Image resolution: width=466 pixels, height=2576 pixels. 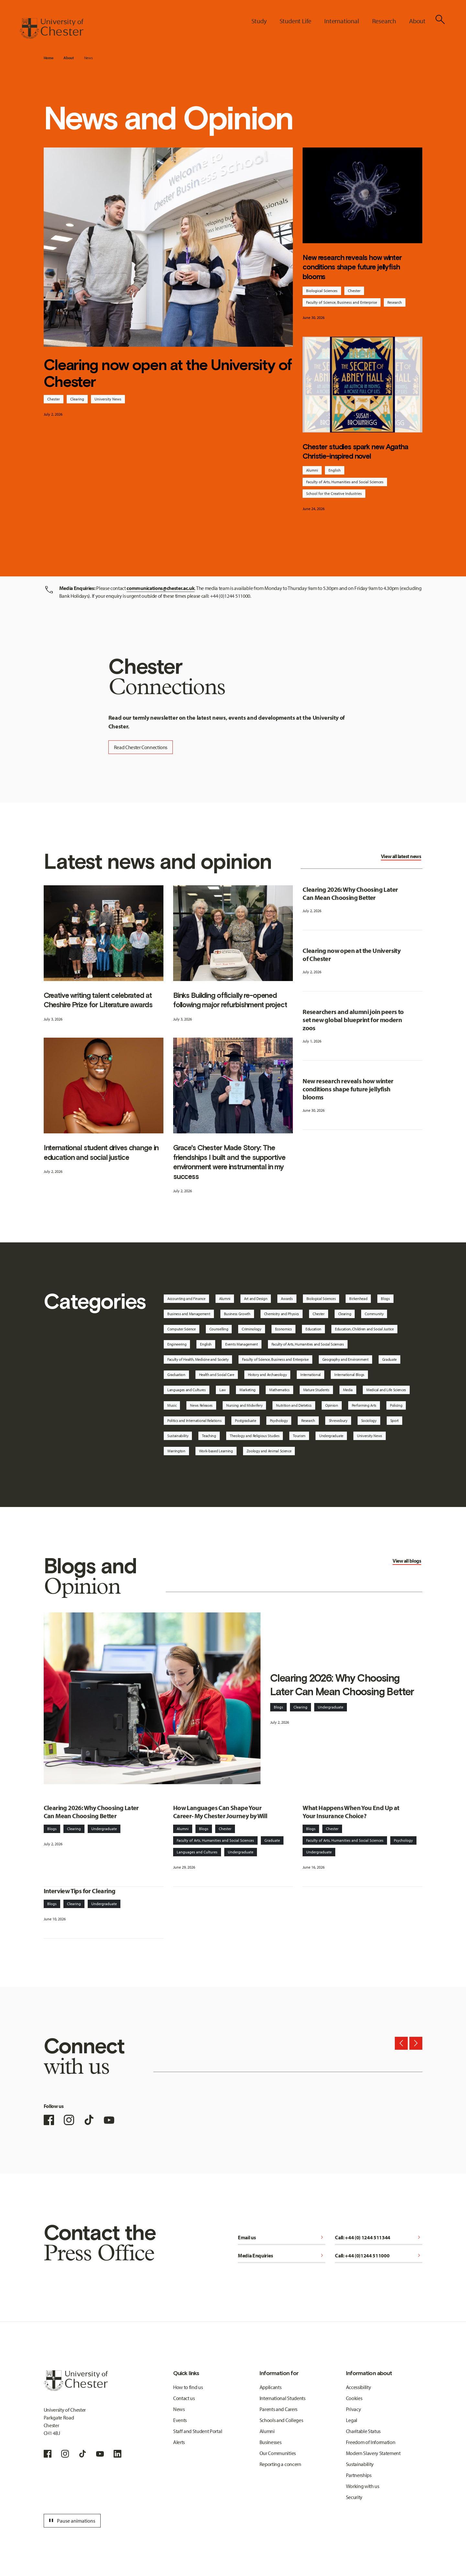 I want to click on Businesses, so click(x=271, y=2442).